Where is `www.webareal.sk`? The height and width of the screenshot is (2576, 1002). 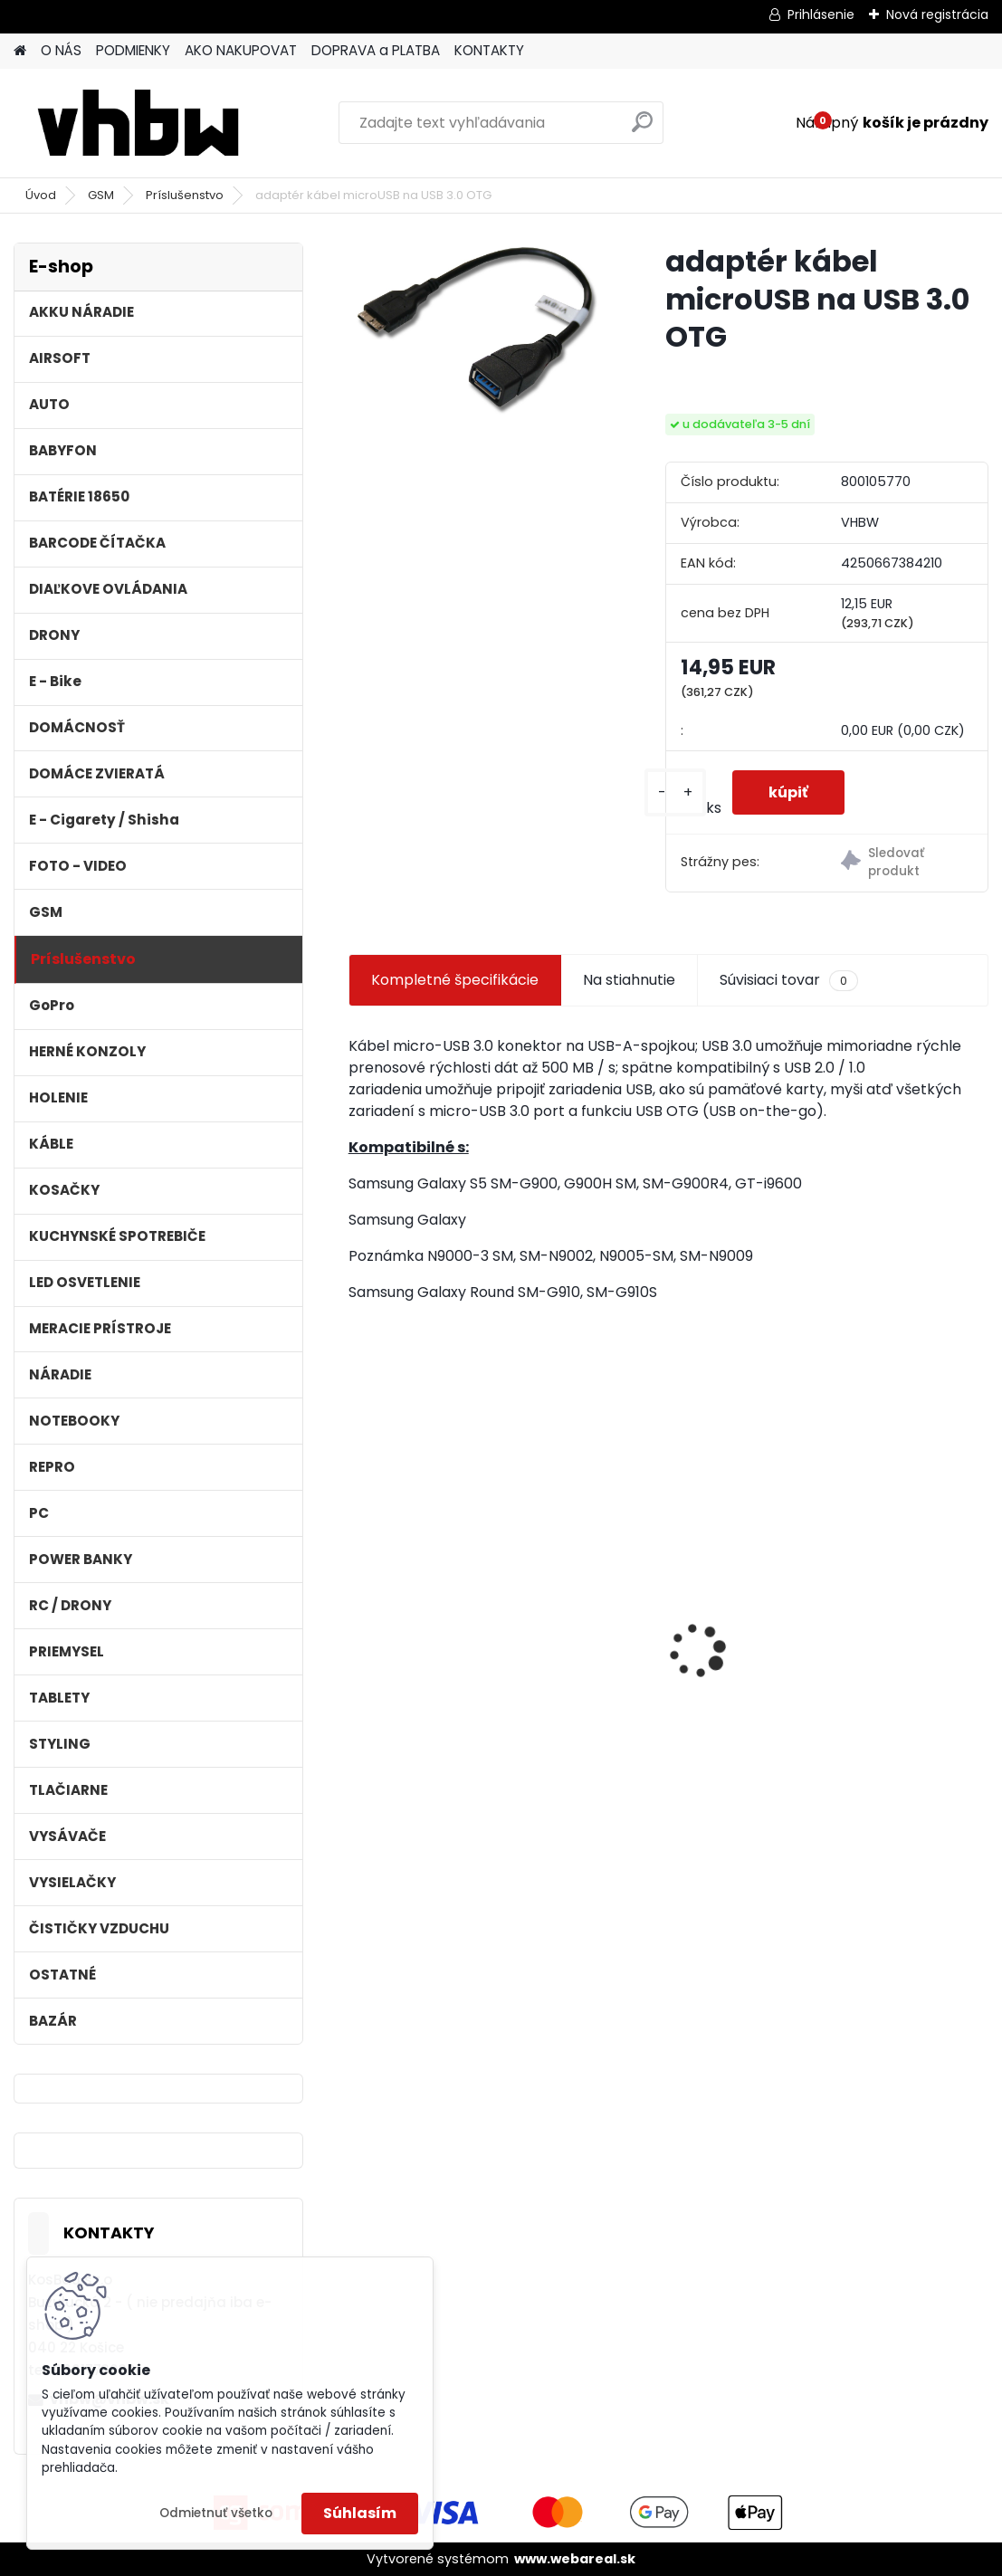 www.webareal.sk is located at coordinates (574, 2559).